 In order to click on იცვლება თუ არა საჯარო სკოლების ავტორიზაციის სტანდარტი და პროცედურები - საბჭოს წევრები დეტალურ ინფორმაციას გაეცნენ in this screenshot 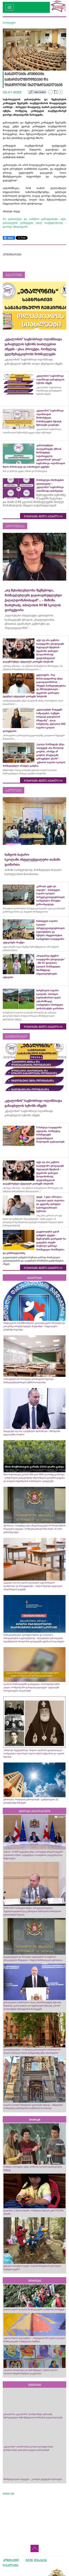, I will do `click(32, 1586)`.